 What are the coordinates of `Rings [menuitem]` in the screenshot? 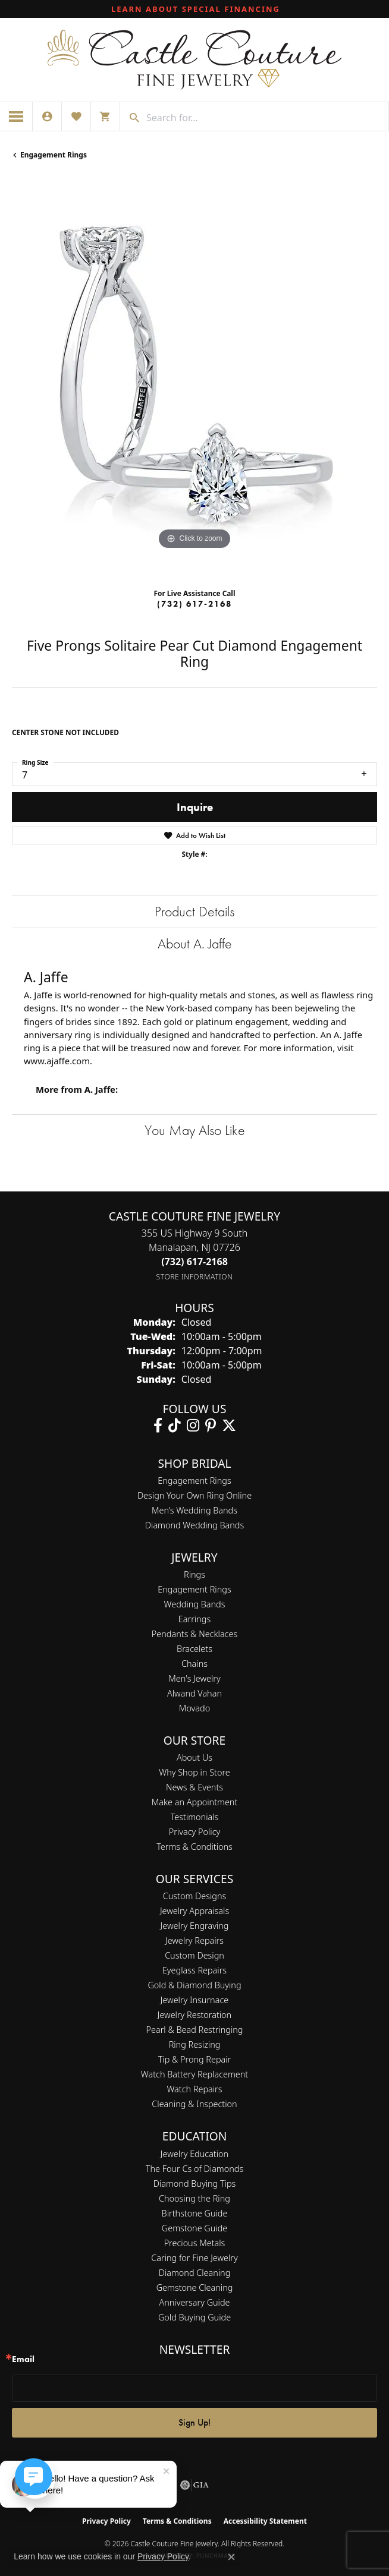 It's located at (194, 1574).